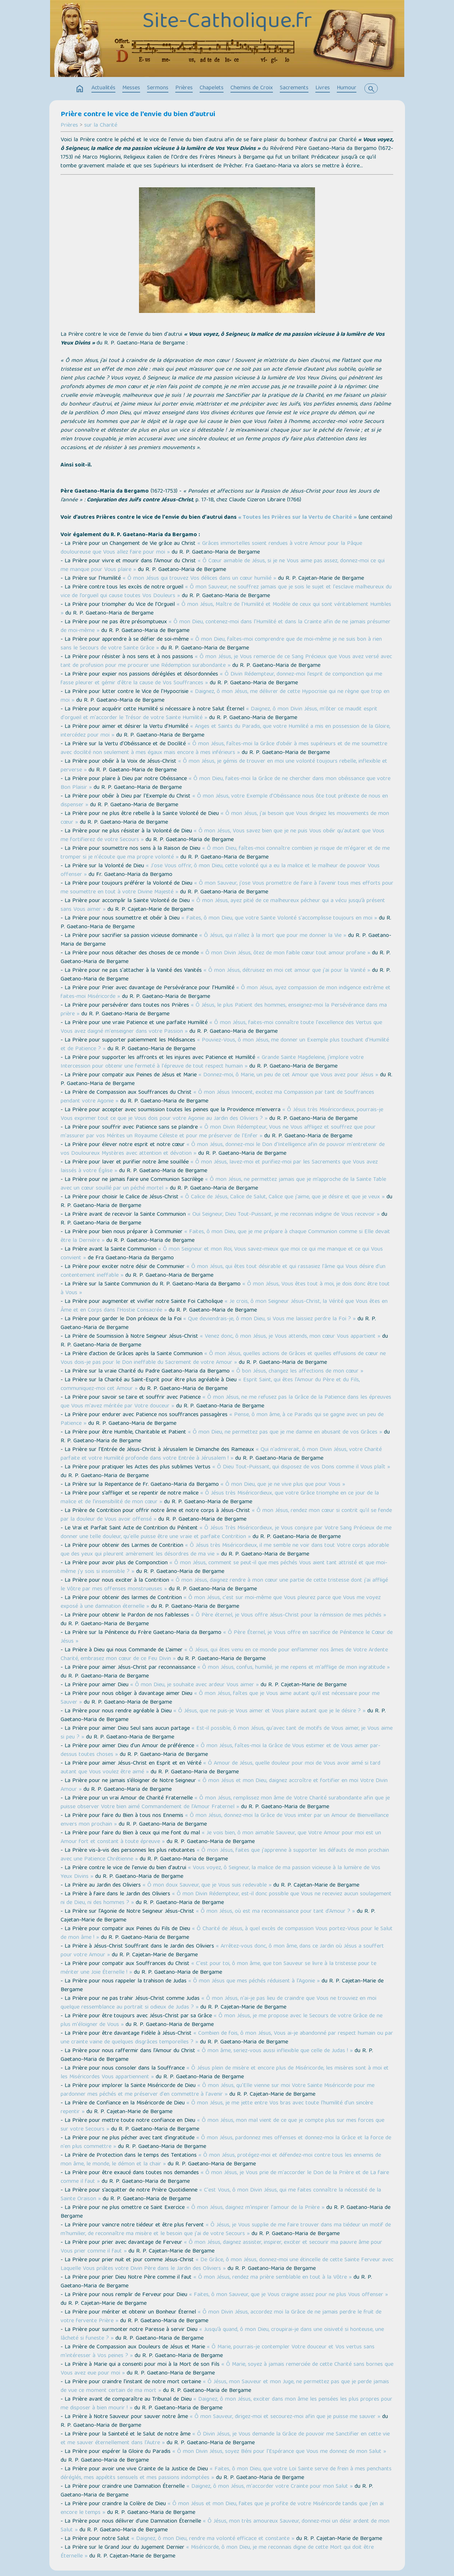  What do you see at coordinates (222, 2125) in the screenshot?
I see `« Ô mon Jésus, mon mal vient de ce que je compte plus sur mes forces que sur votre Secours »` at bounding box center [222, 2125].